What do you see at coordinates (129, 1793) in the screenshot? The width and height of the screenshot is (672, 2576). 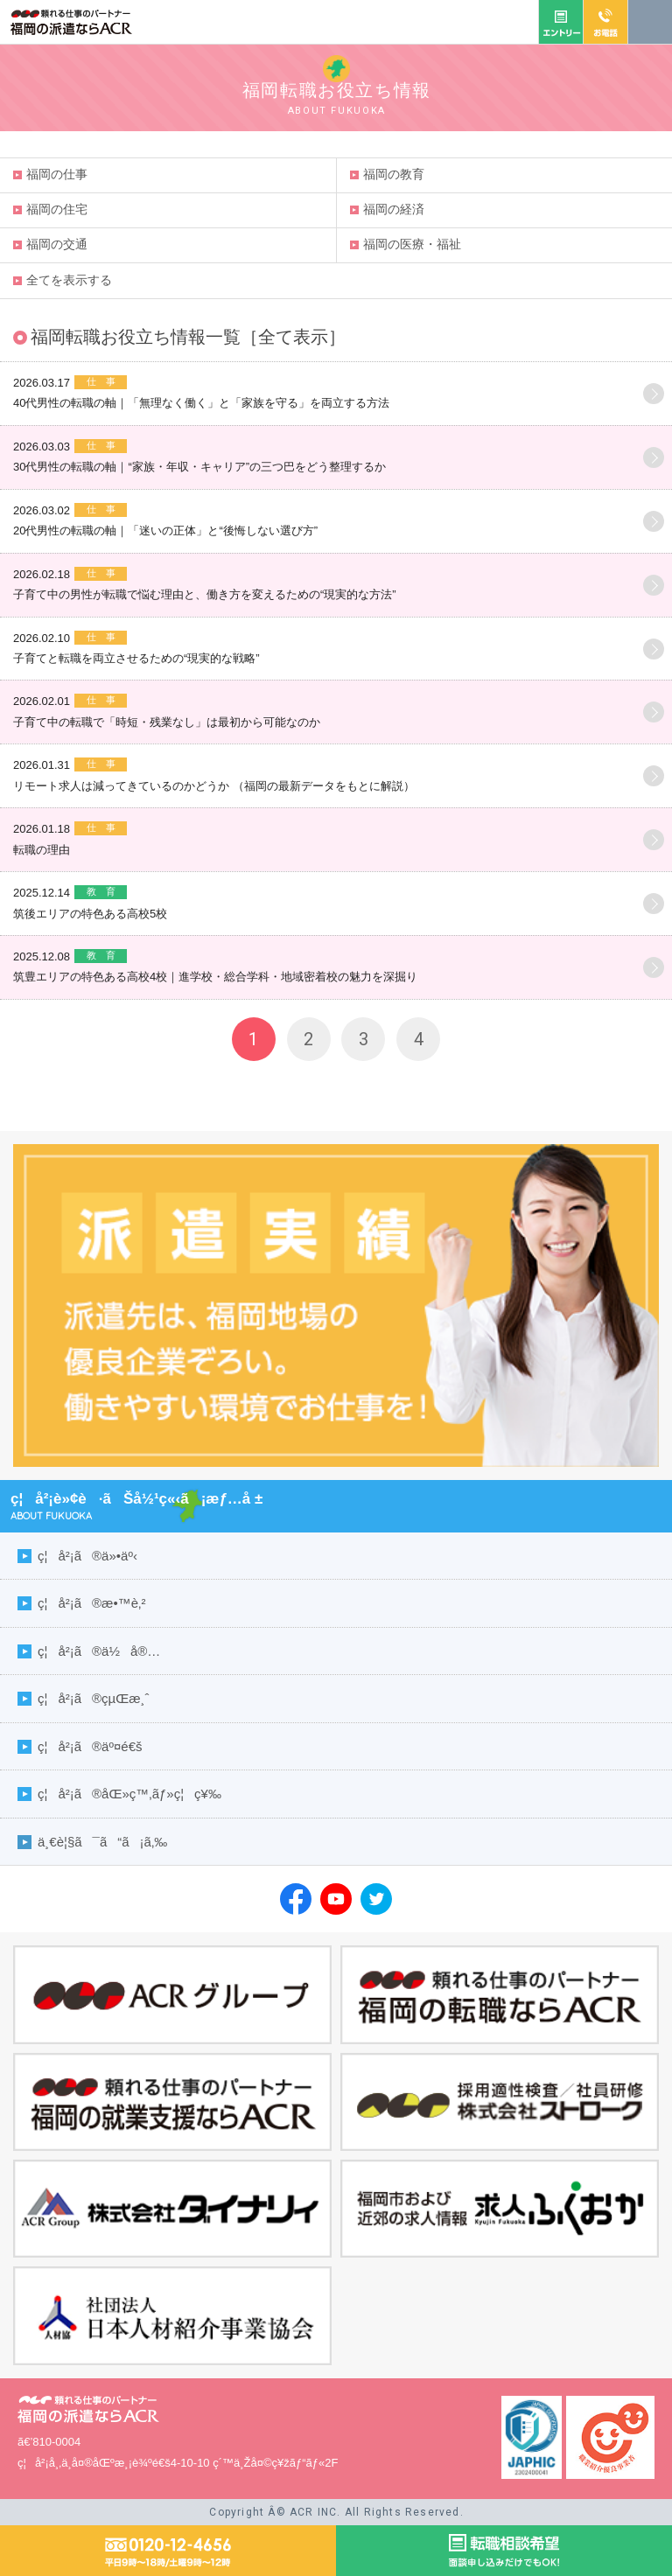 I see `ç¦å²¡ã®åŒ»ç™‚ãƒ»ç¦ç¥‰` at bounding box center [129, 1793].